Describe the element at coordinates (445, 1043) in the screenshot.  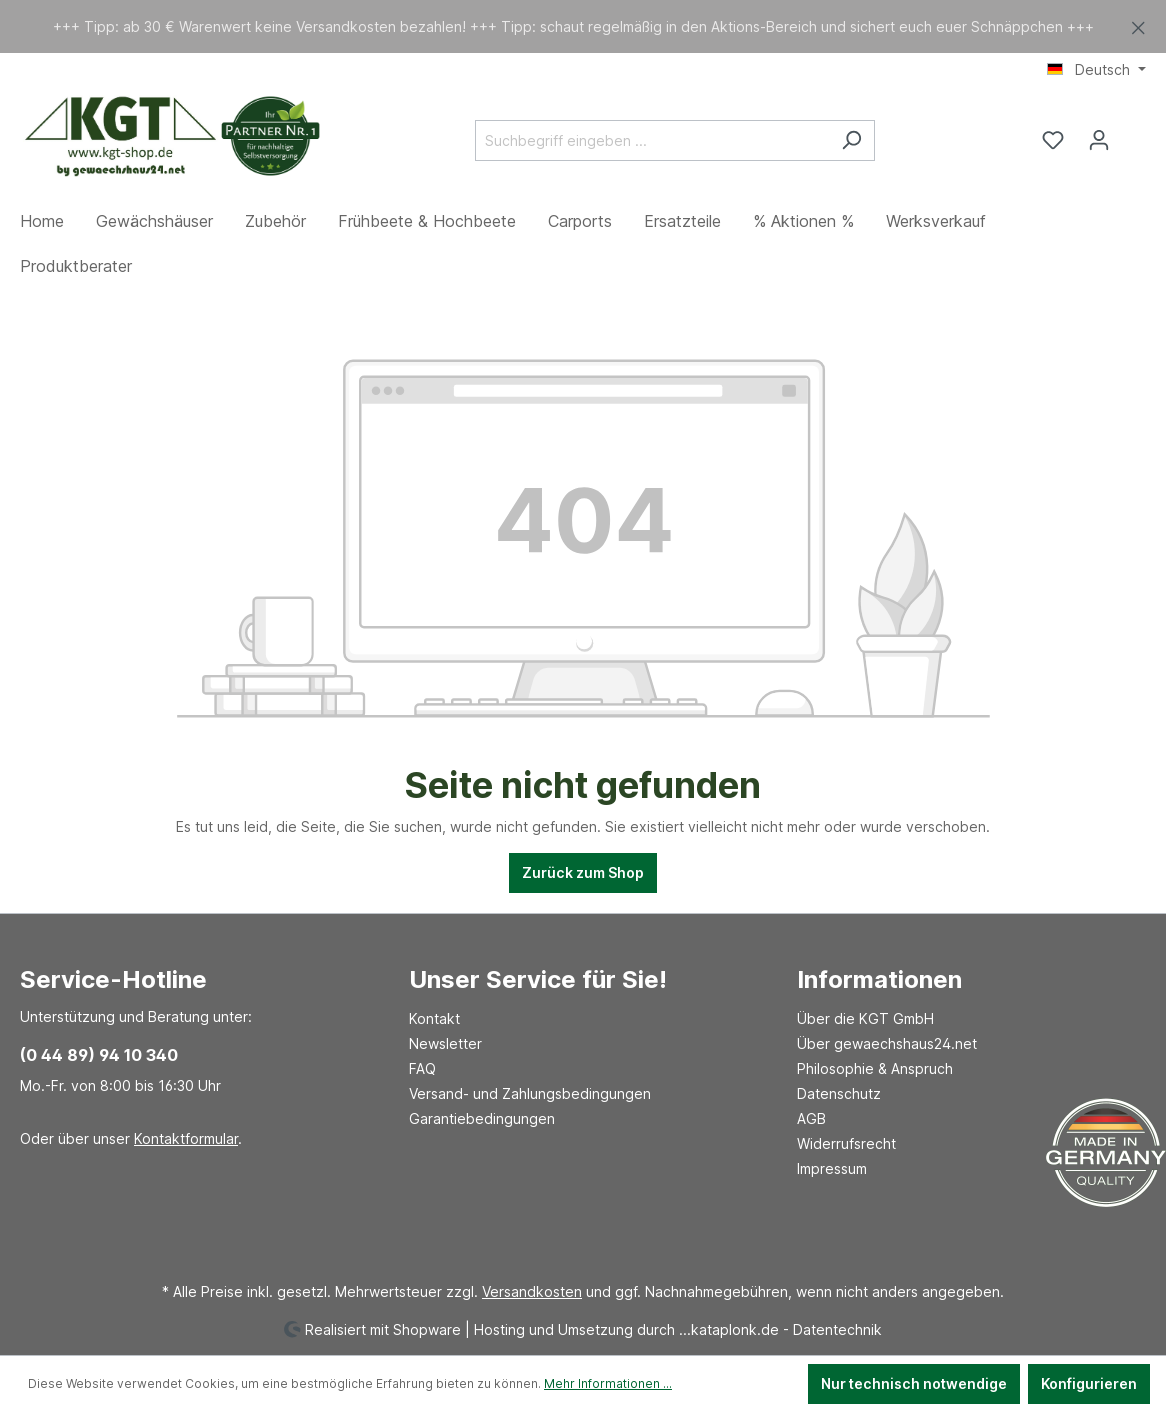
I see `Newsletter` at that location.